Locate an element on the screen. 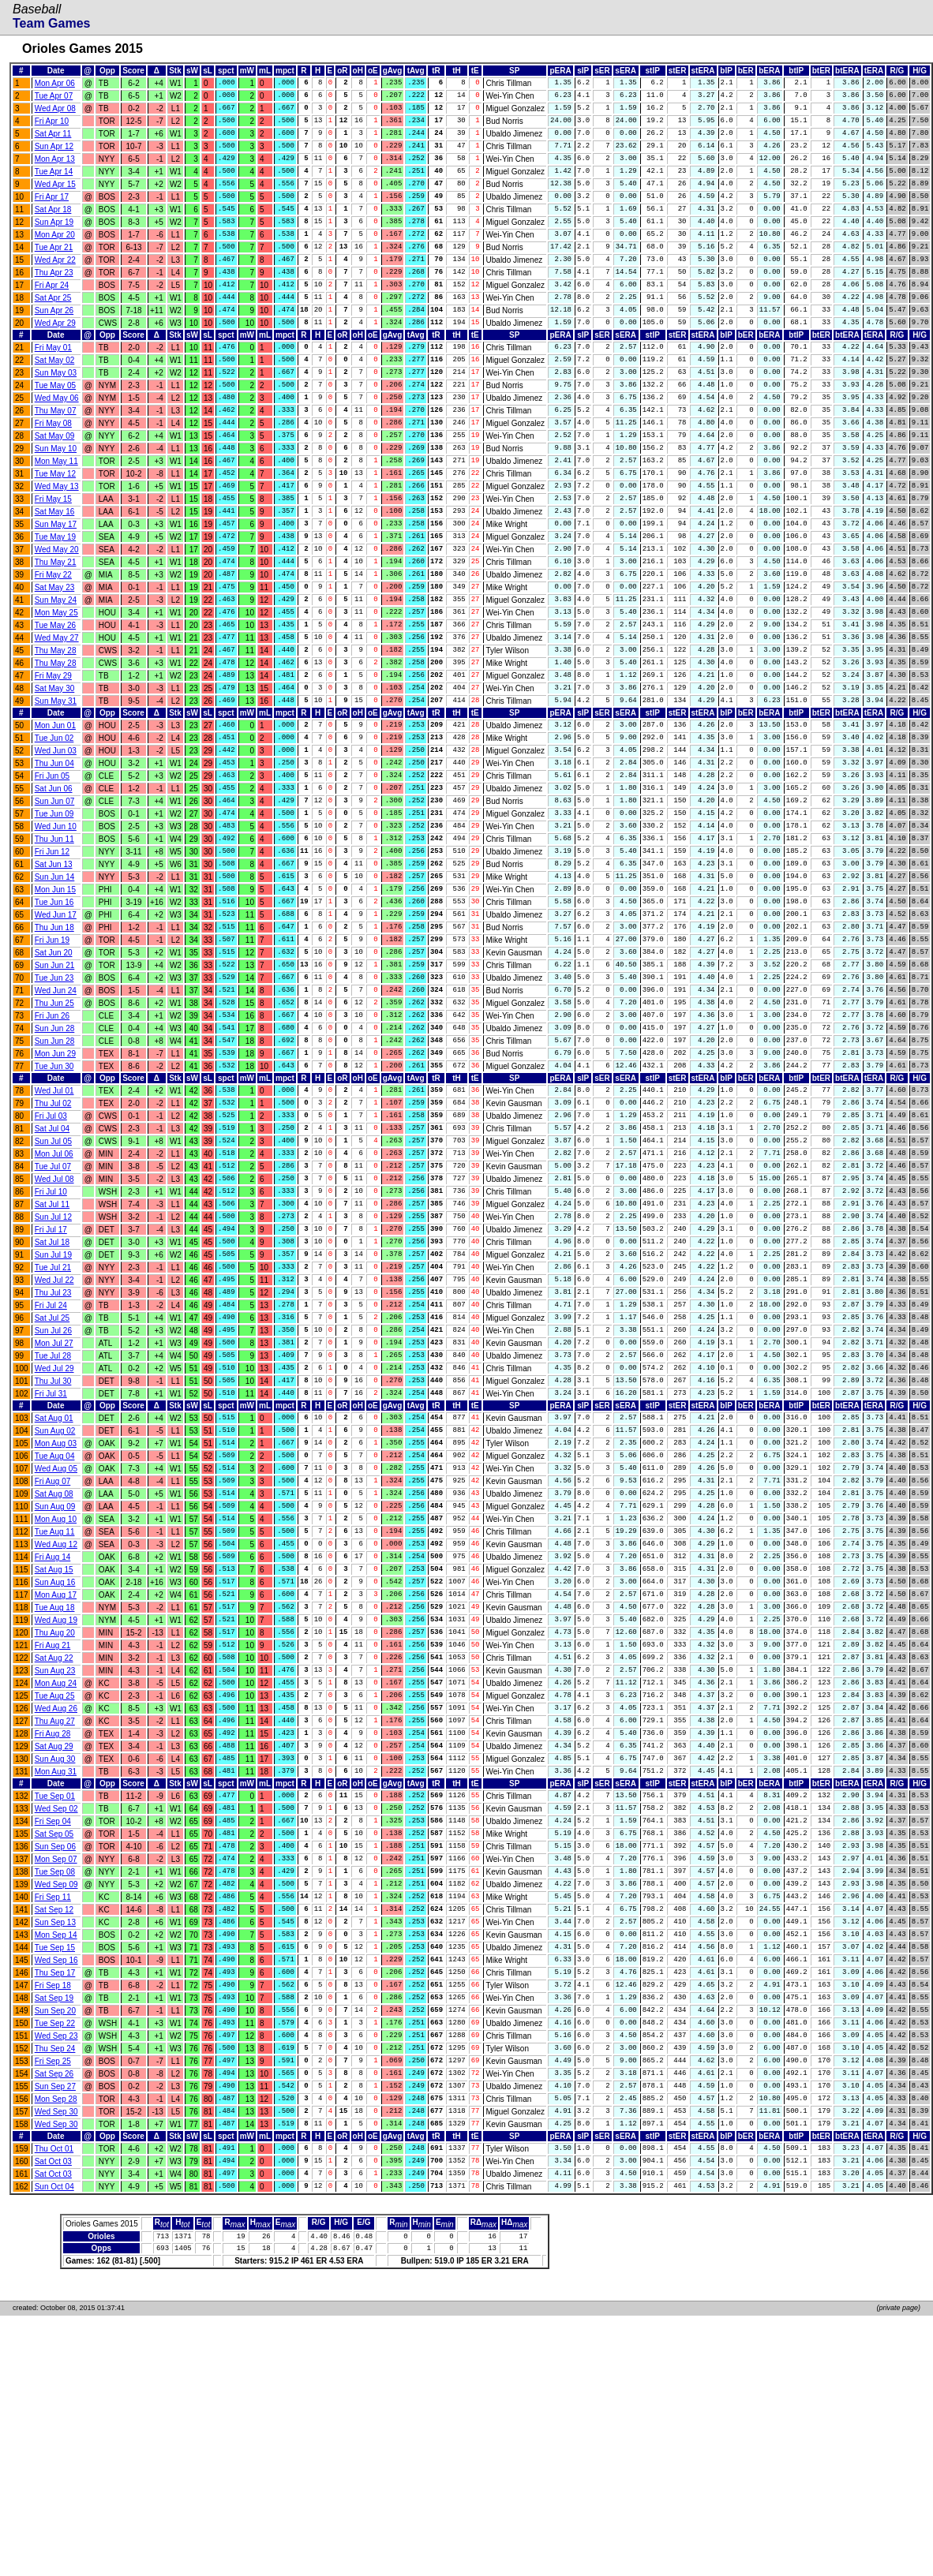 Image resolution: width=933 pixels, height=2576 pixels. Sat Apr 25 is located at coordinates (53, 325).